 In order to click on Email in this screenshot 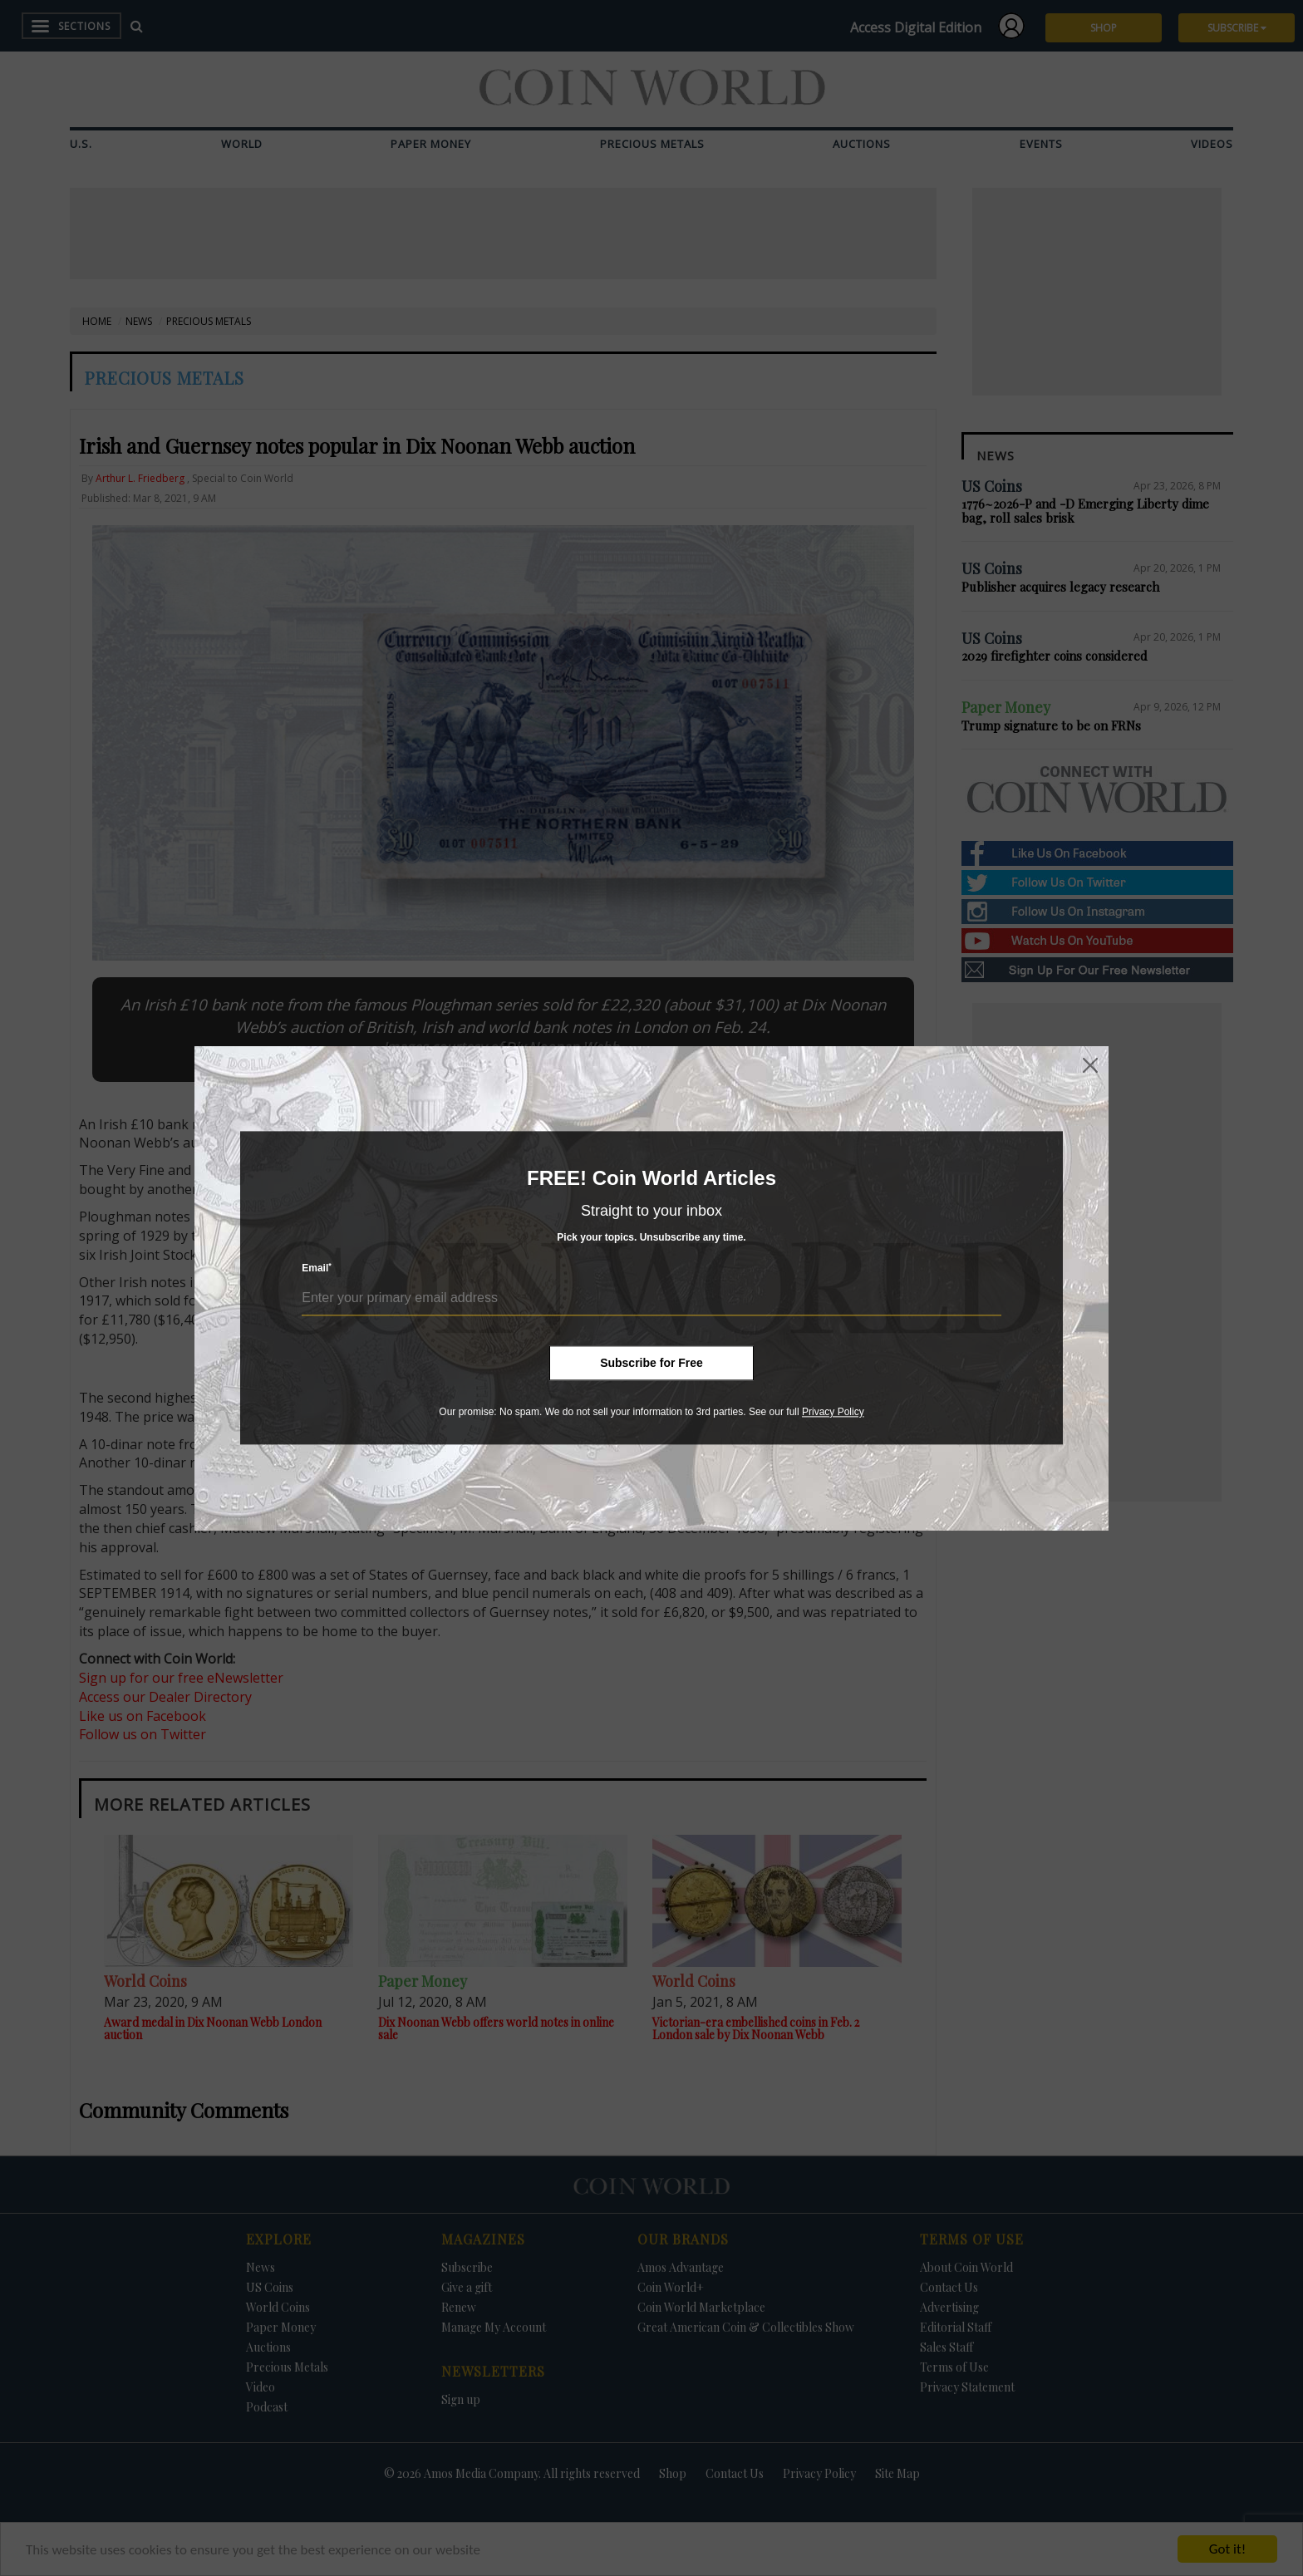, I will do `click(317, 1268)`.